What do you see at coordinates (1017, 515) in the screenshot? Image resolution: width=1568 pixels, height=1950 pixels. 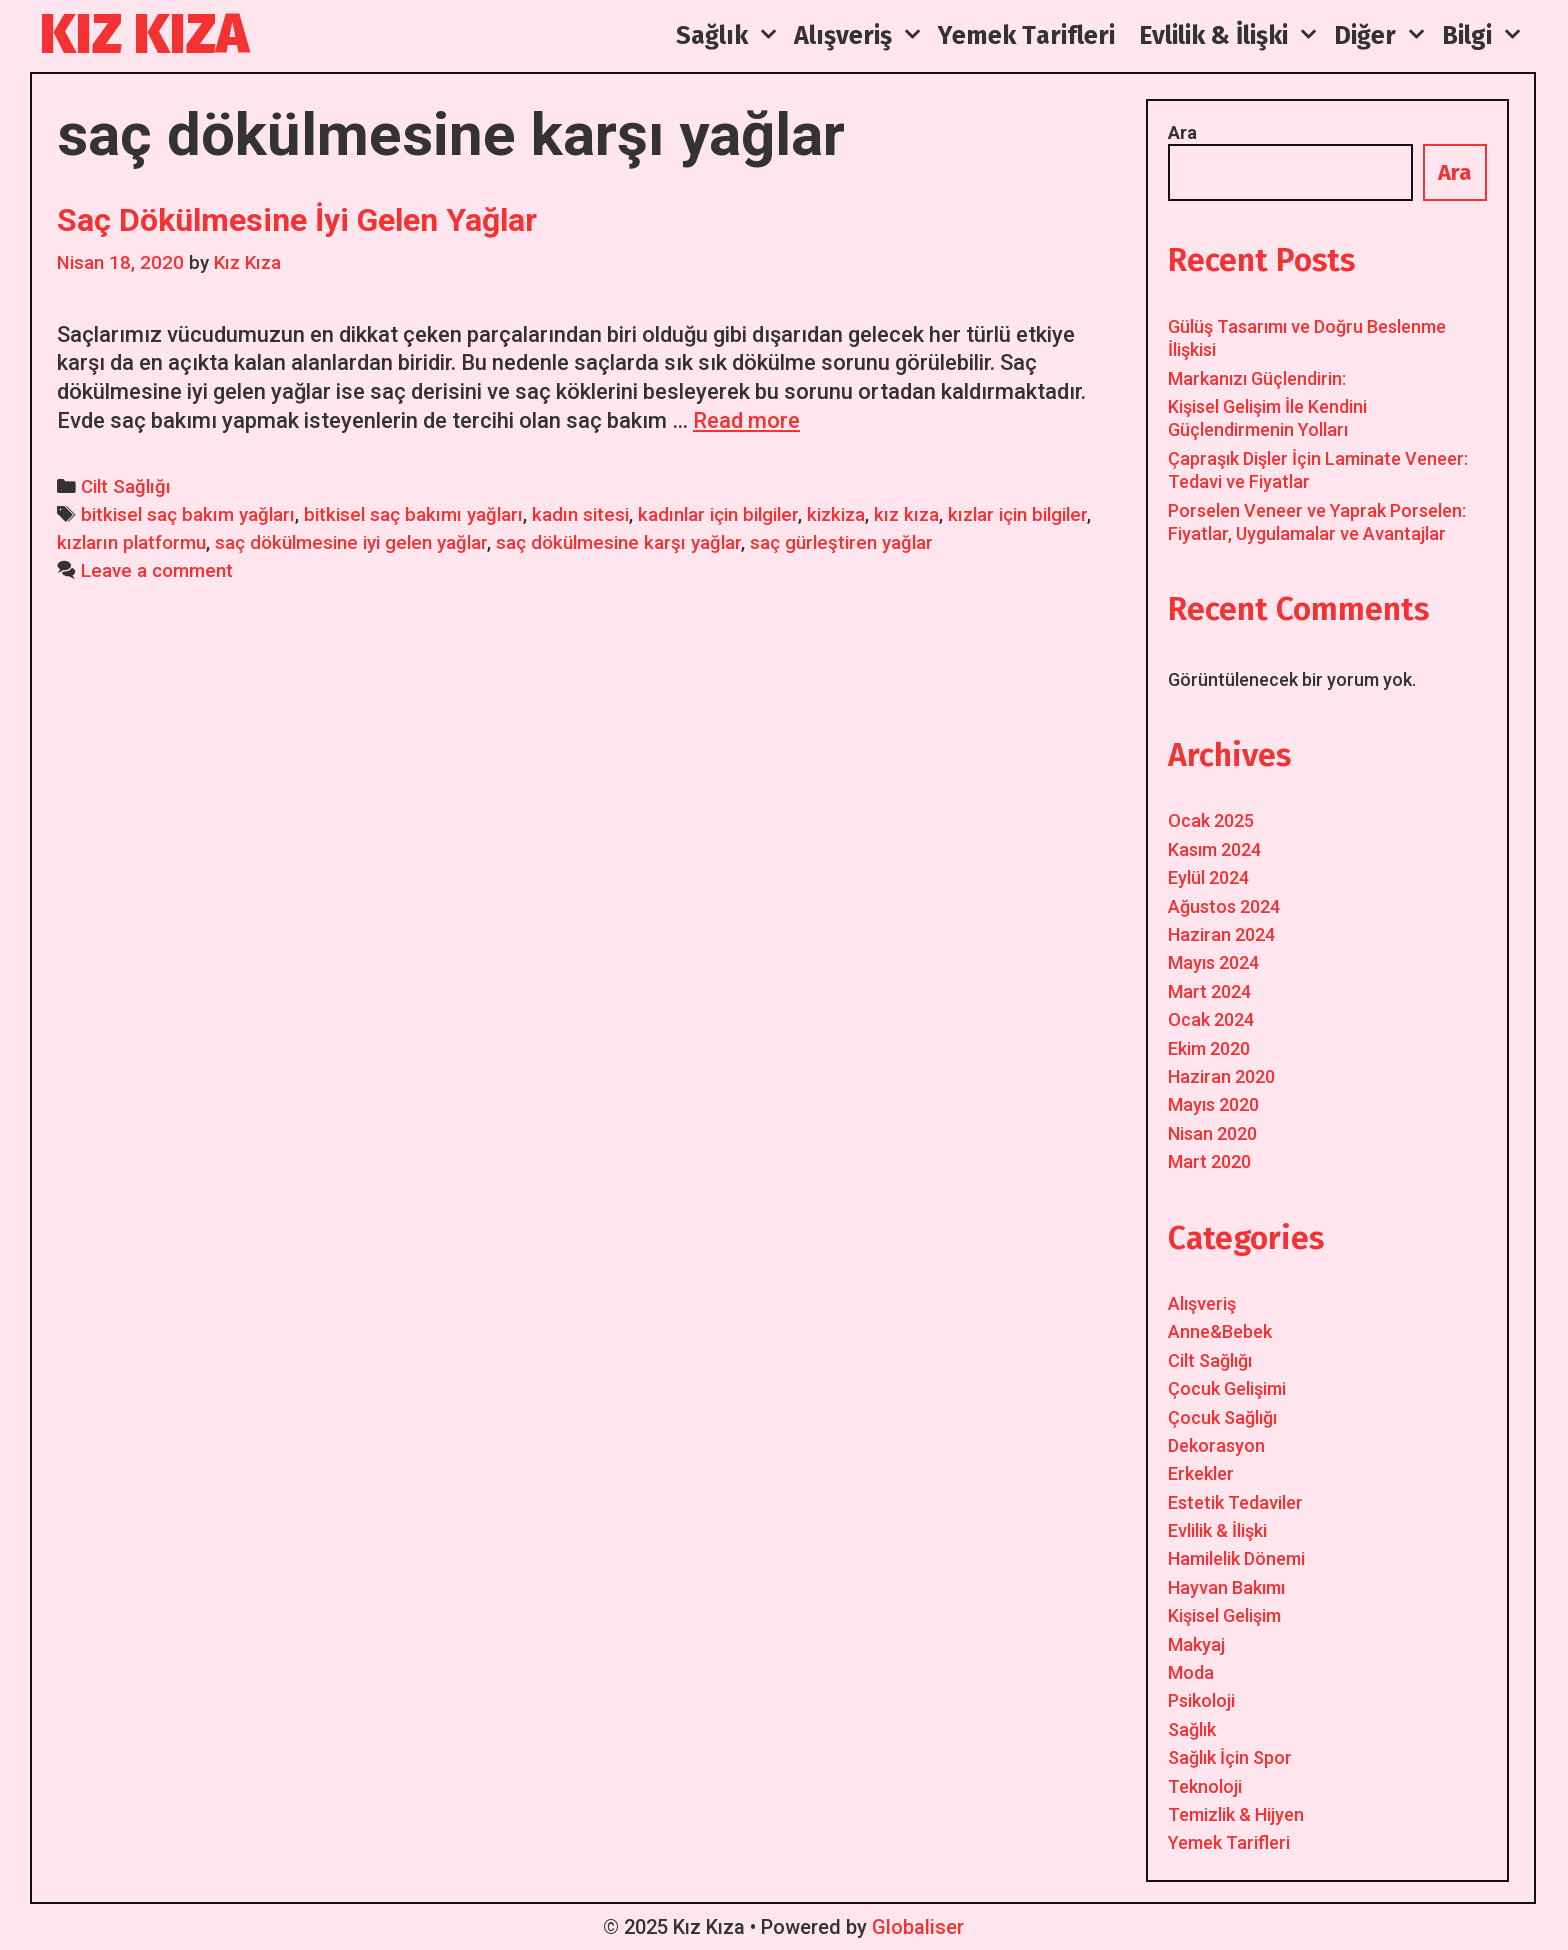 I see `kızlar için bilgiler` at bounding box center [1017, 515].